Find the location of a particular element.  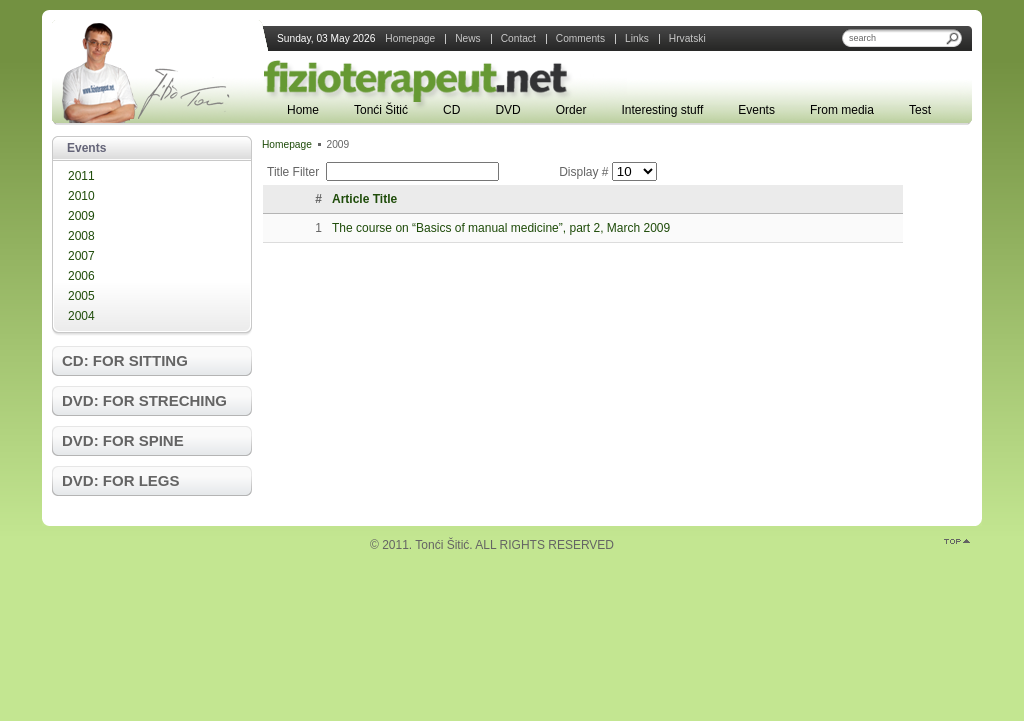

2011 is located at coordinates (81, 176).